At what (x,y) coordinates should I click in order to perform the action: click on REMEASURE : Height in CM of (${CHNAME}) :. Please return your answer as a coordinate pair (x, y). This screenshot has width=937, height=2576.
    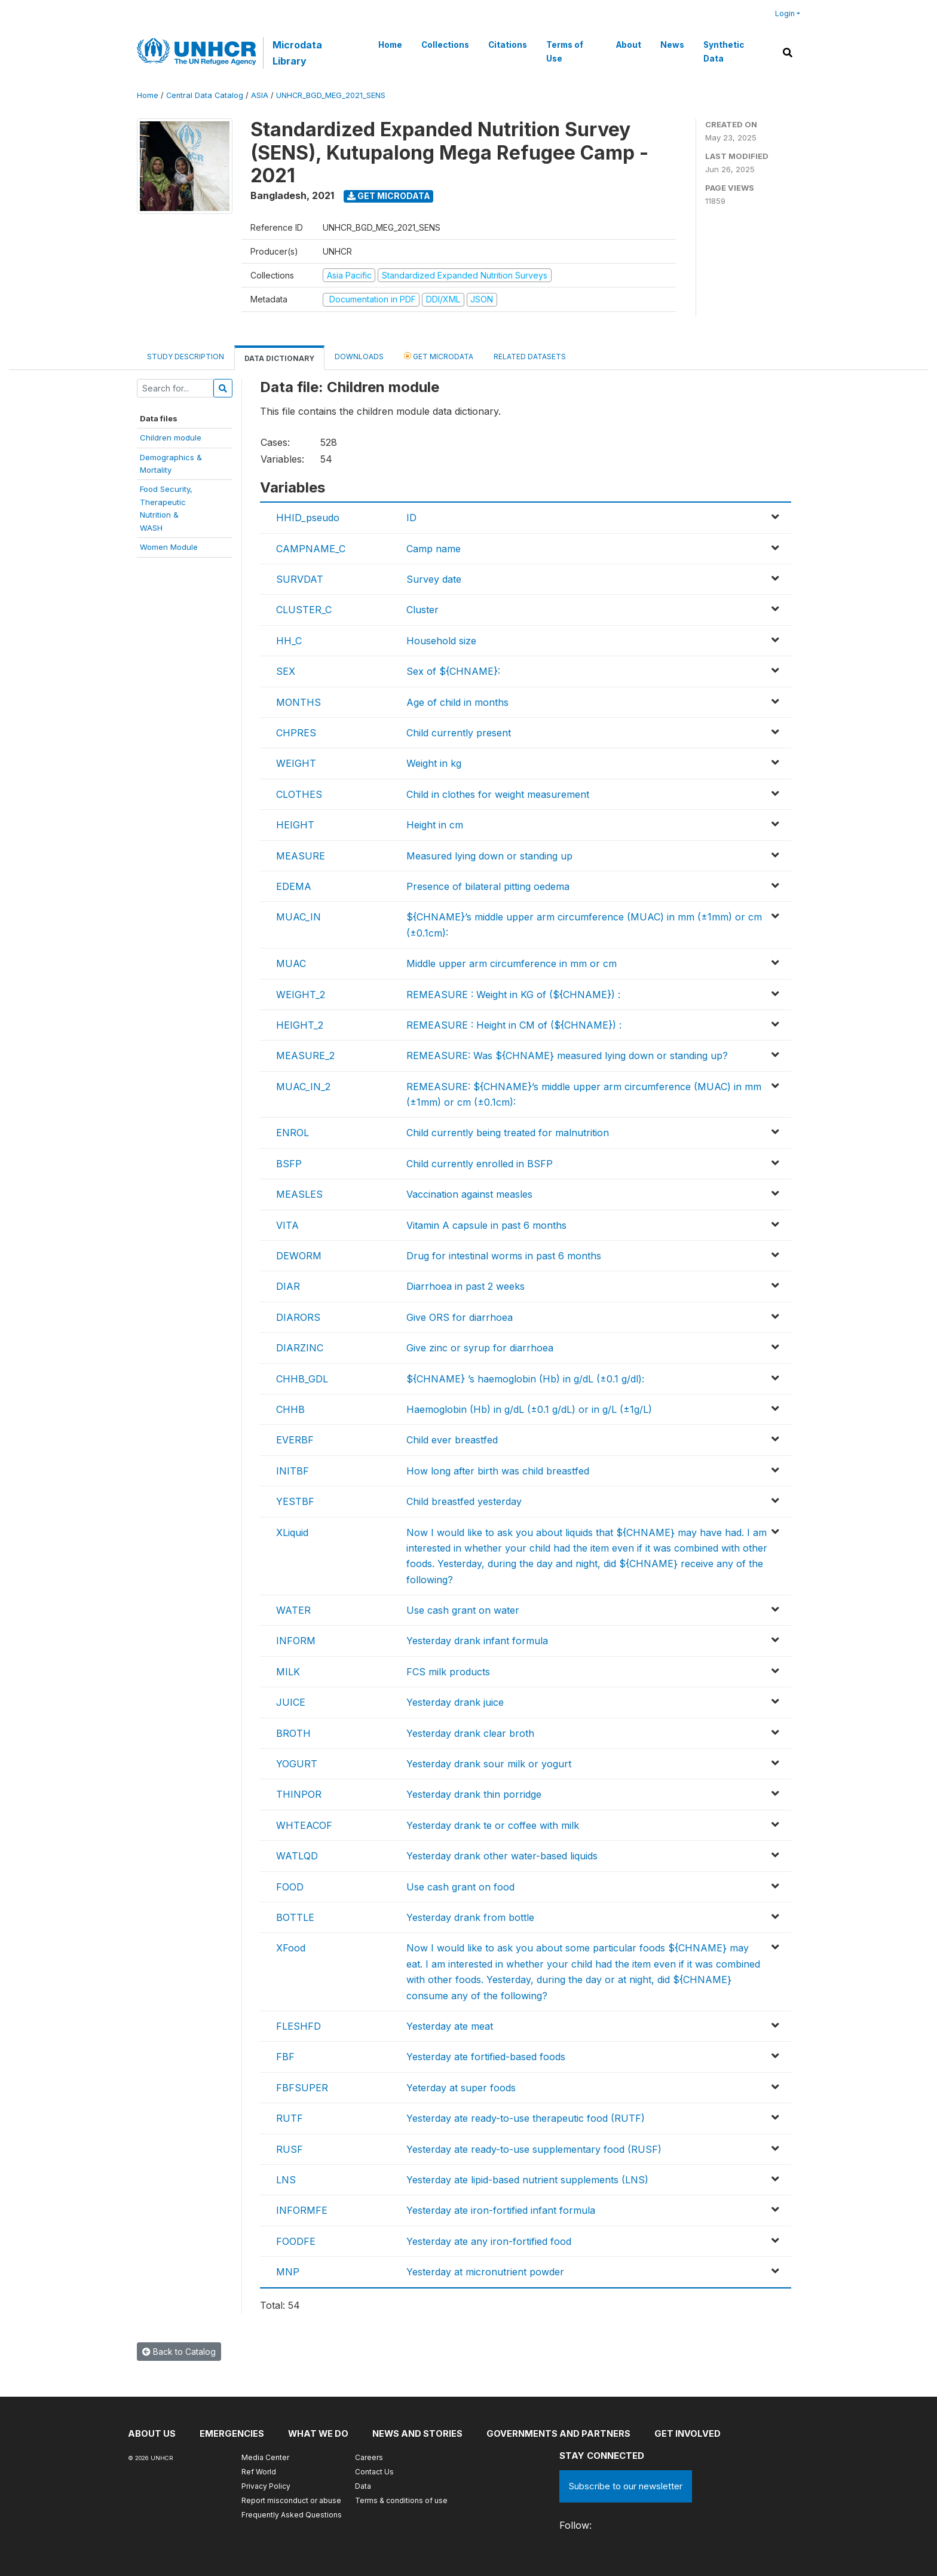
    Looking at the image, I should click on (513, 1025).